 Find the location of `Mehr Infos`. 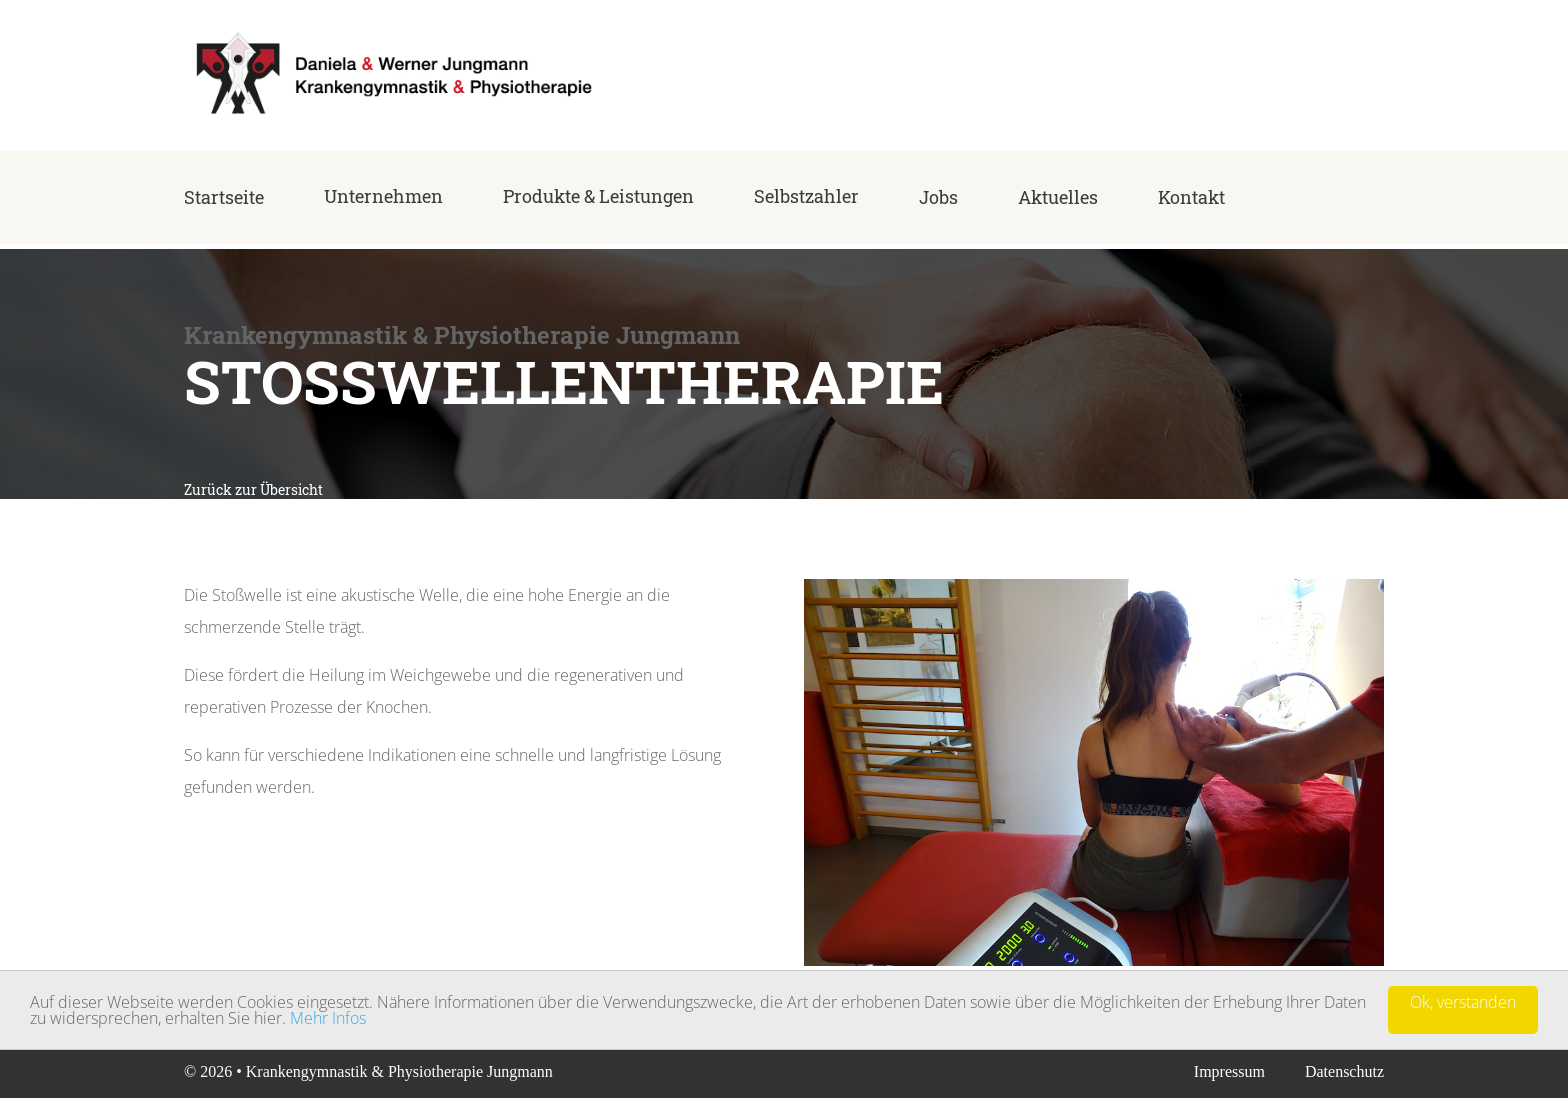

Mehr Infos is located at coordinates (328, 1019).